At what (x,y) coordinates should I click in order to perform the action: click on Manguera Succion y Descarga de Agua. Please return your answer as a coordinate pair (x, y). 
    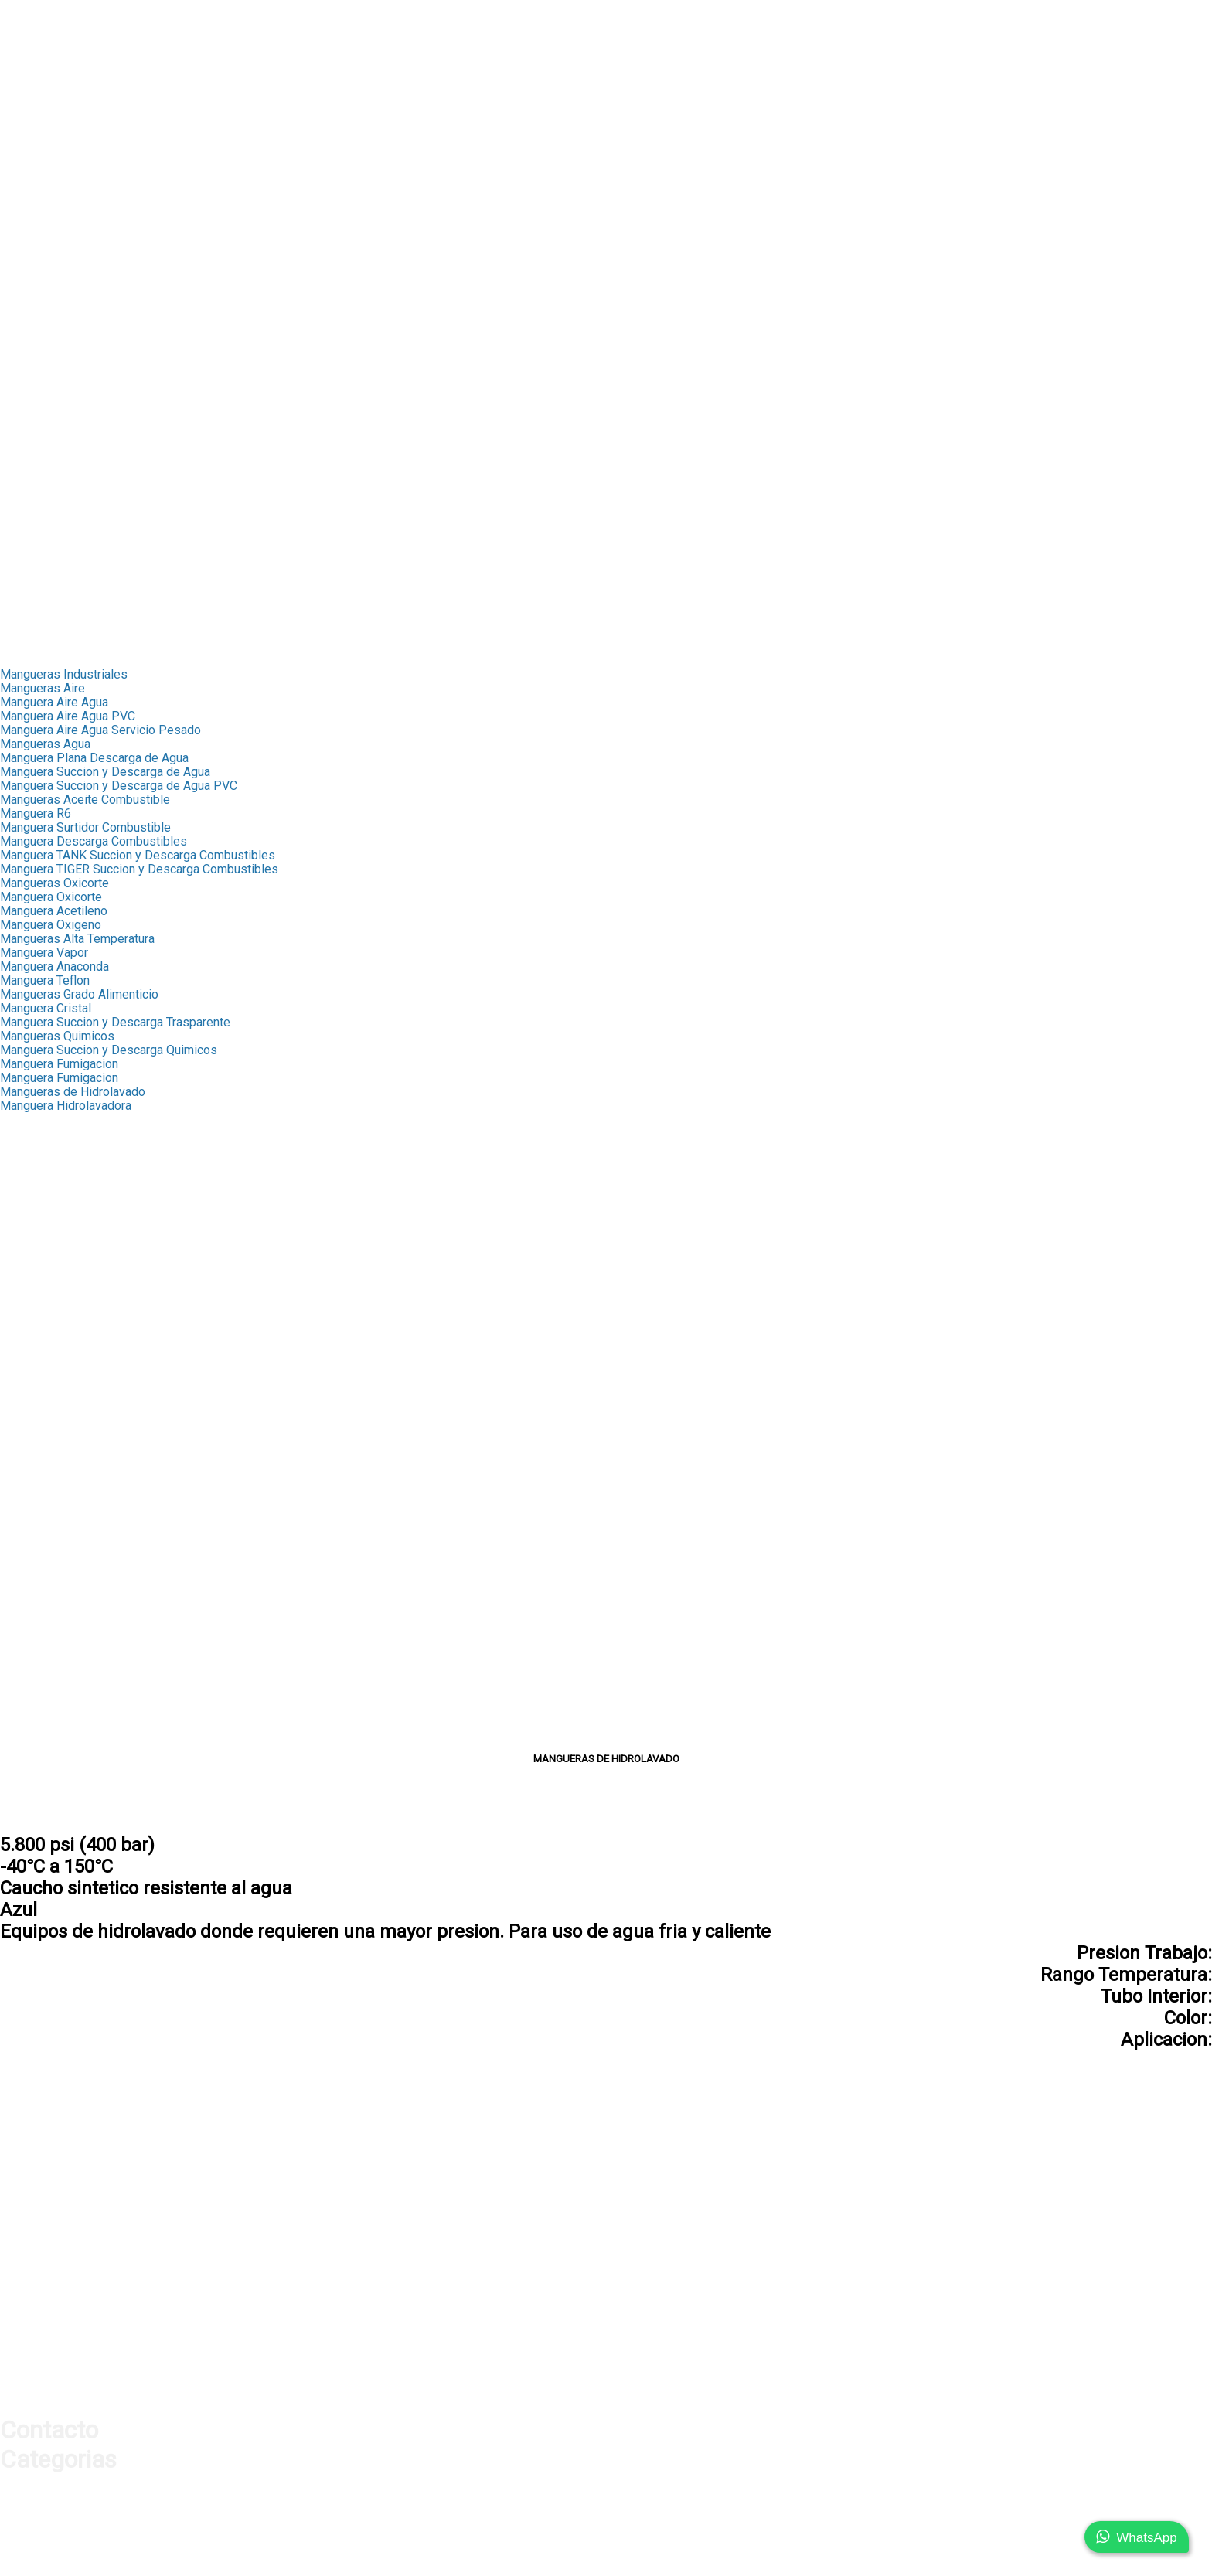
    Looking at the image, I should click on (105, 771).